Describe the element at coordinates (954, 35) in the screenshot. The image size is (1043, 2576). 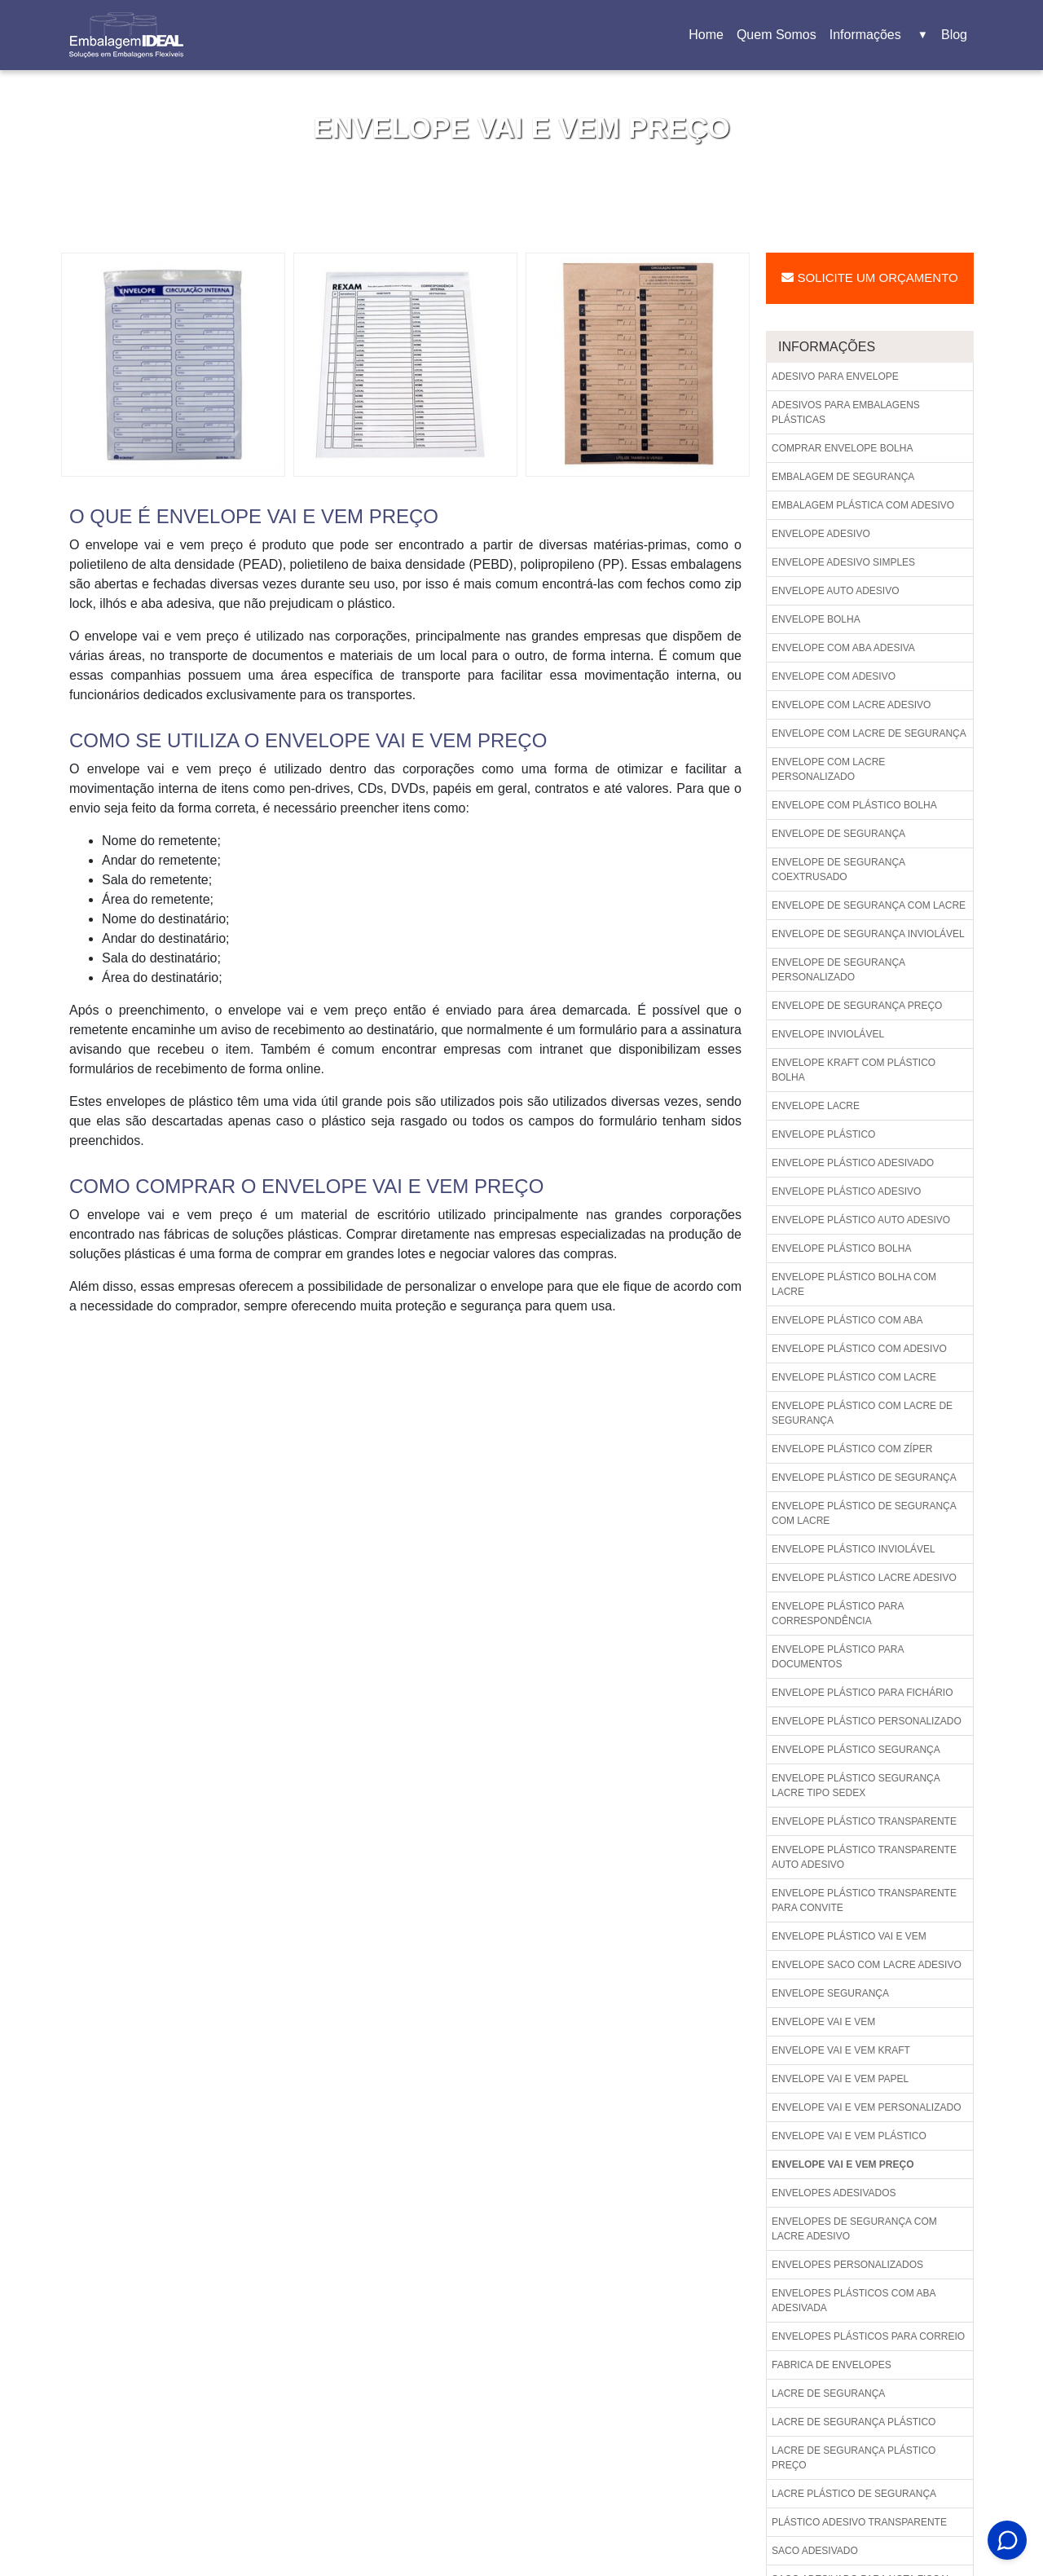
I see `Blog` at that location.